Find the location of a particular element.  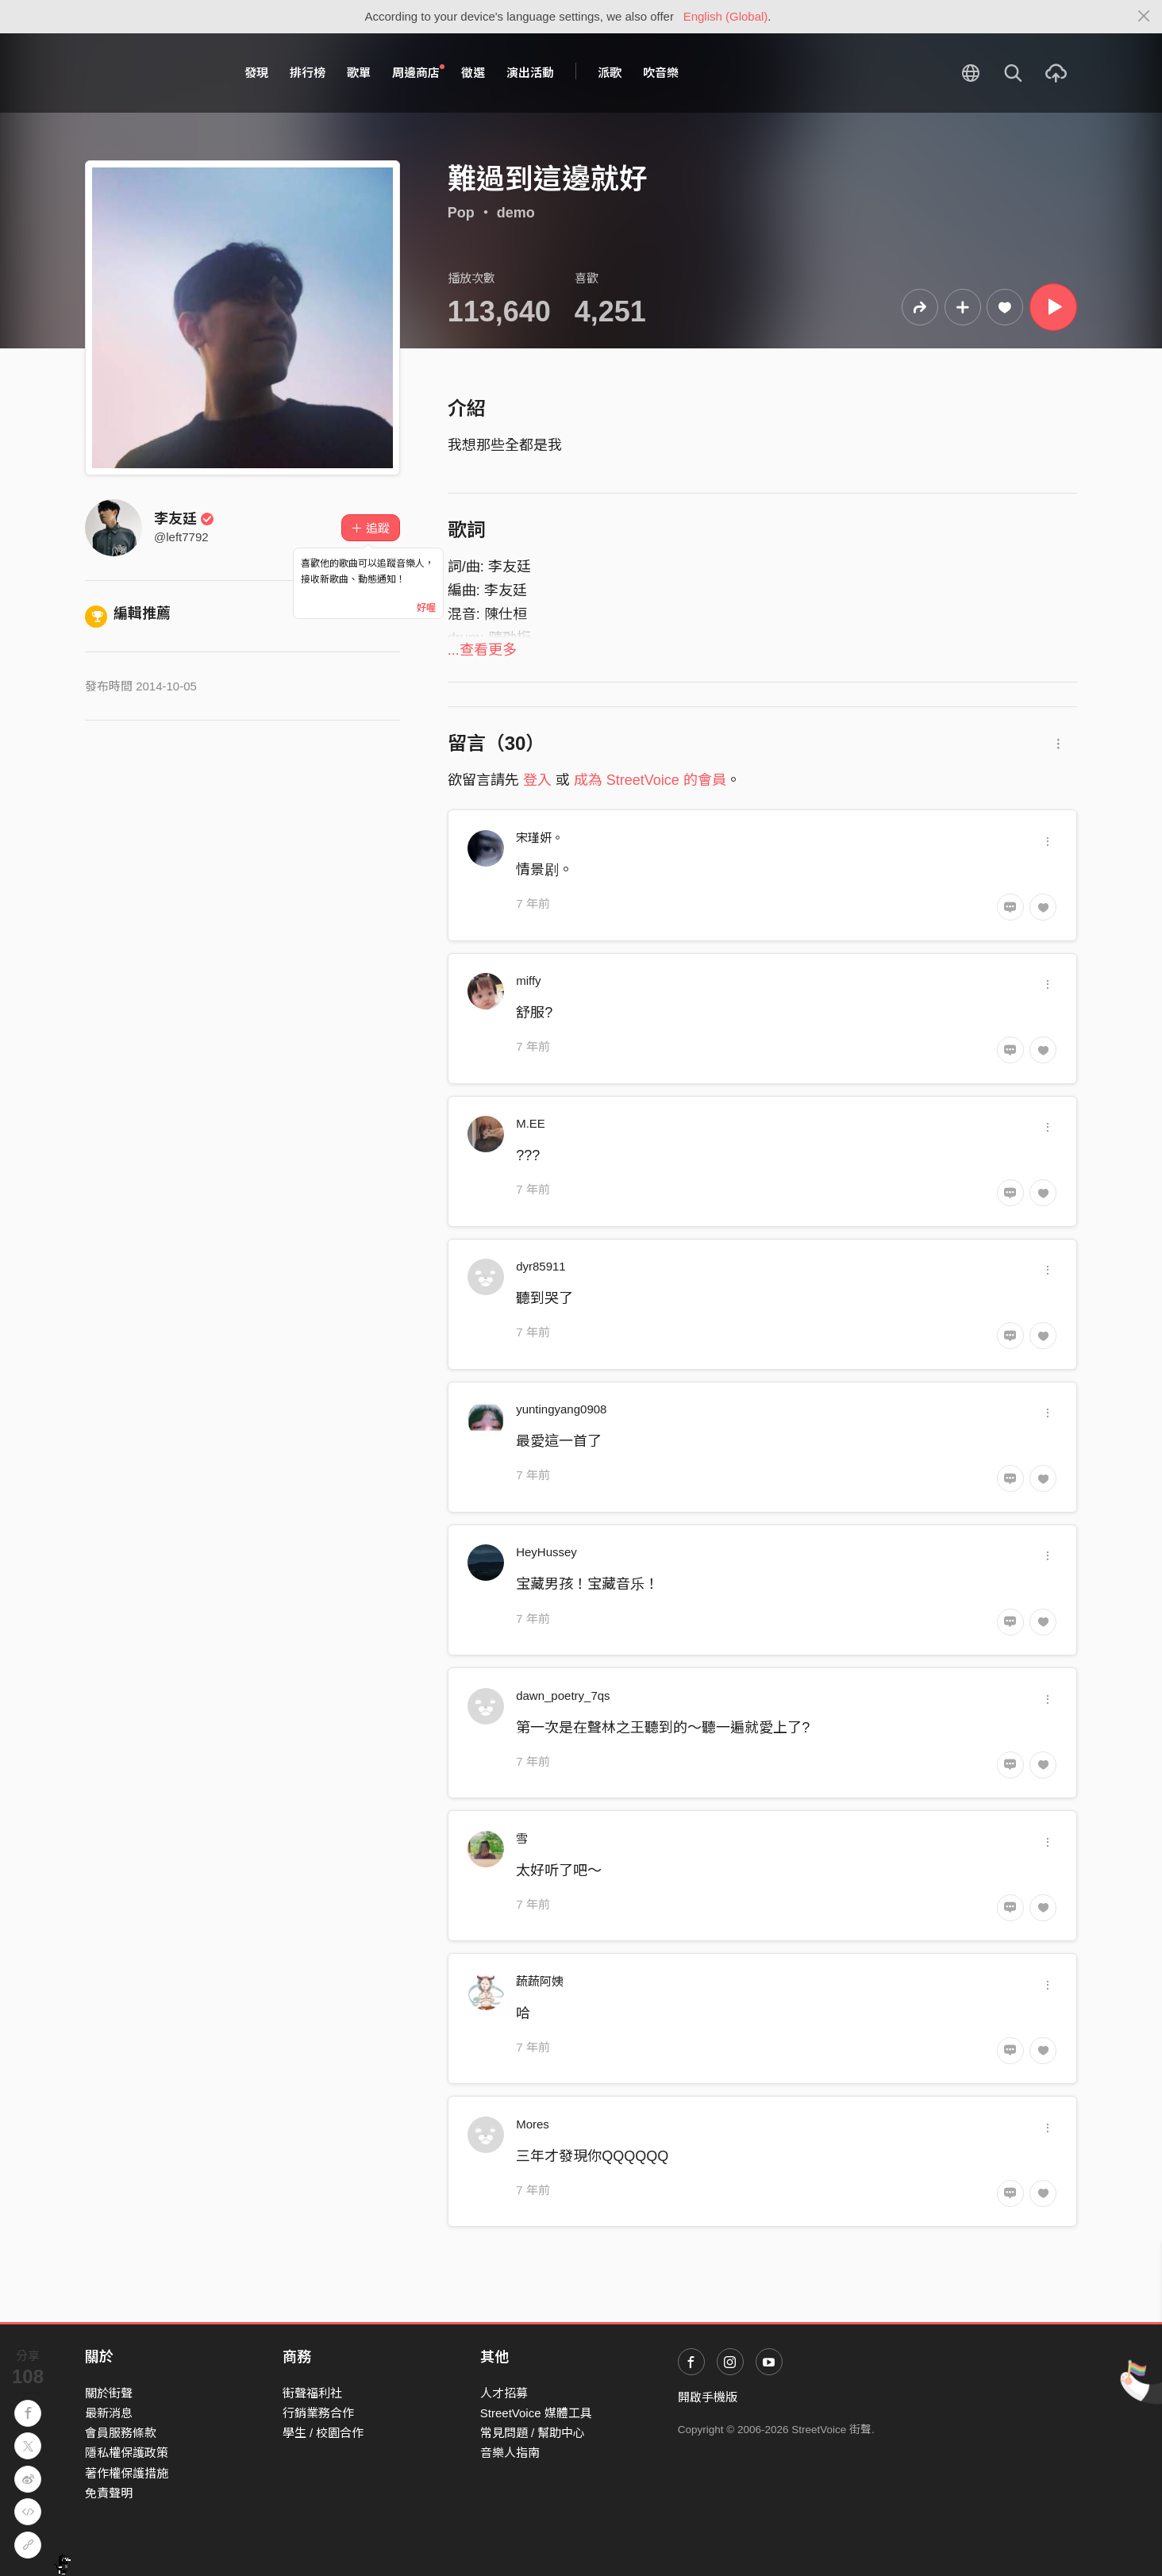

好喔 [Close] is located at coordinates (426, 607).